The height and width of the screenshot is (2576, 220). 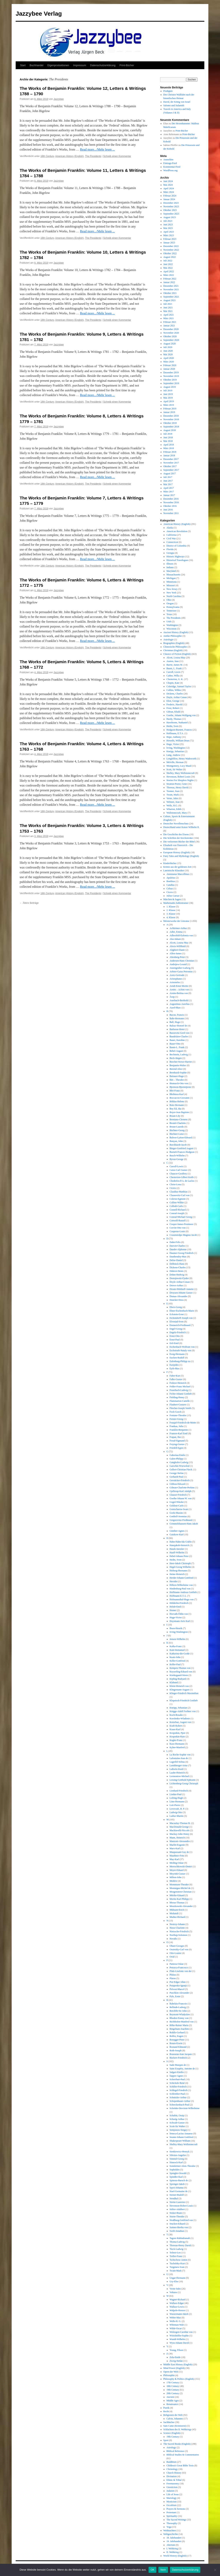 What do you see at coordinates (183, 1422) in the screenshot?
I see `Fouqué-Friedrich-de-Motte` at bounding box center [183, 1422].